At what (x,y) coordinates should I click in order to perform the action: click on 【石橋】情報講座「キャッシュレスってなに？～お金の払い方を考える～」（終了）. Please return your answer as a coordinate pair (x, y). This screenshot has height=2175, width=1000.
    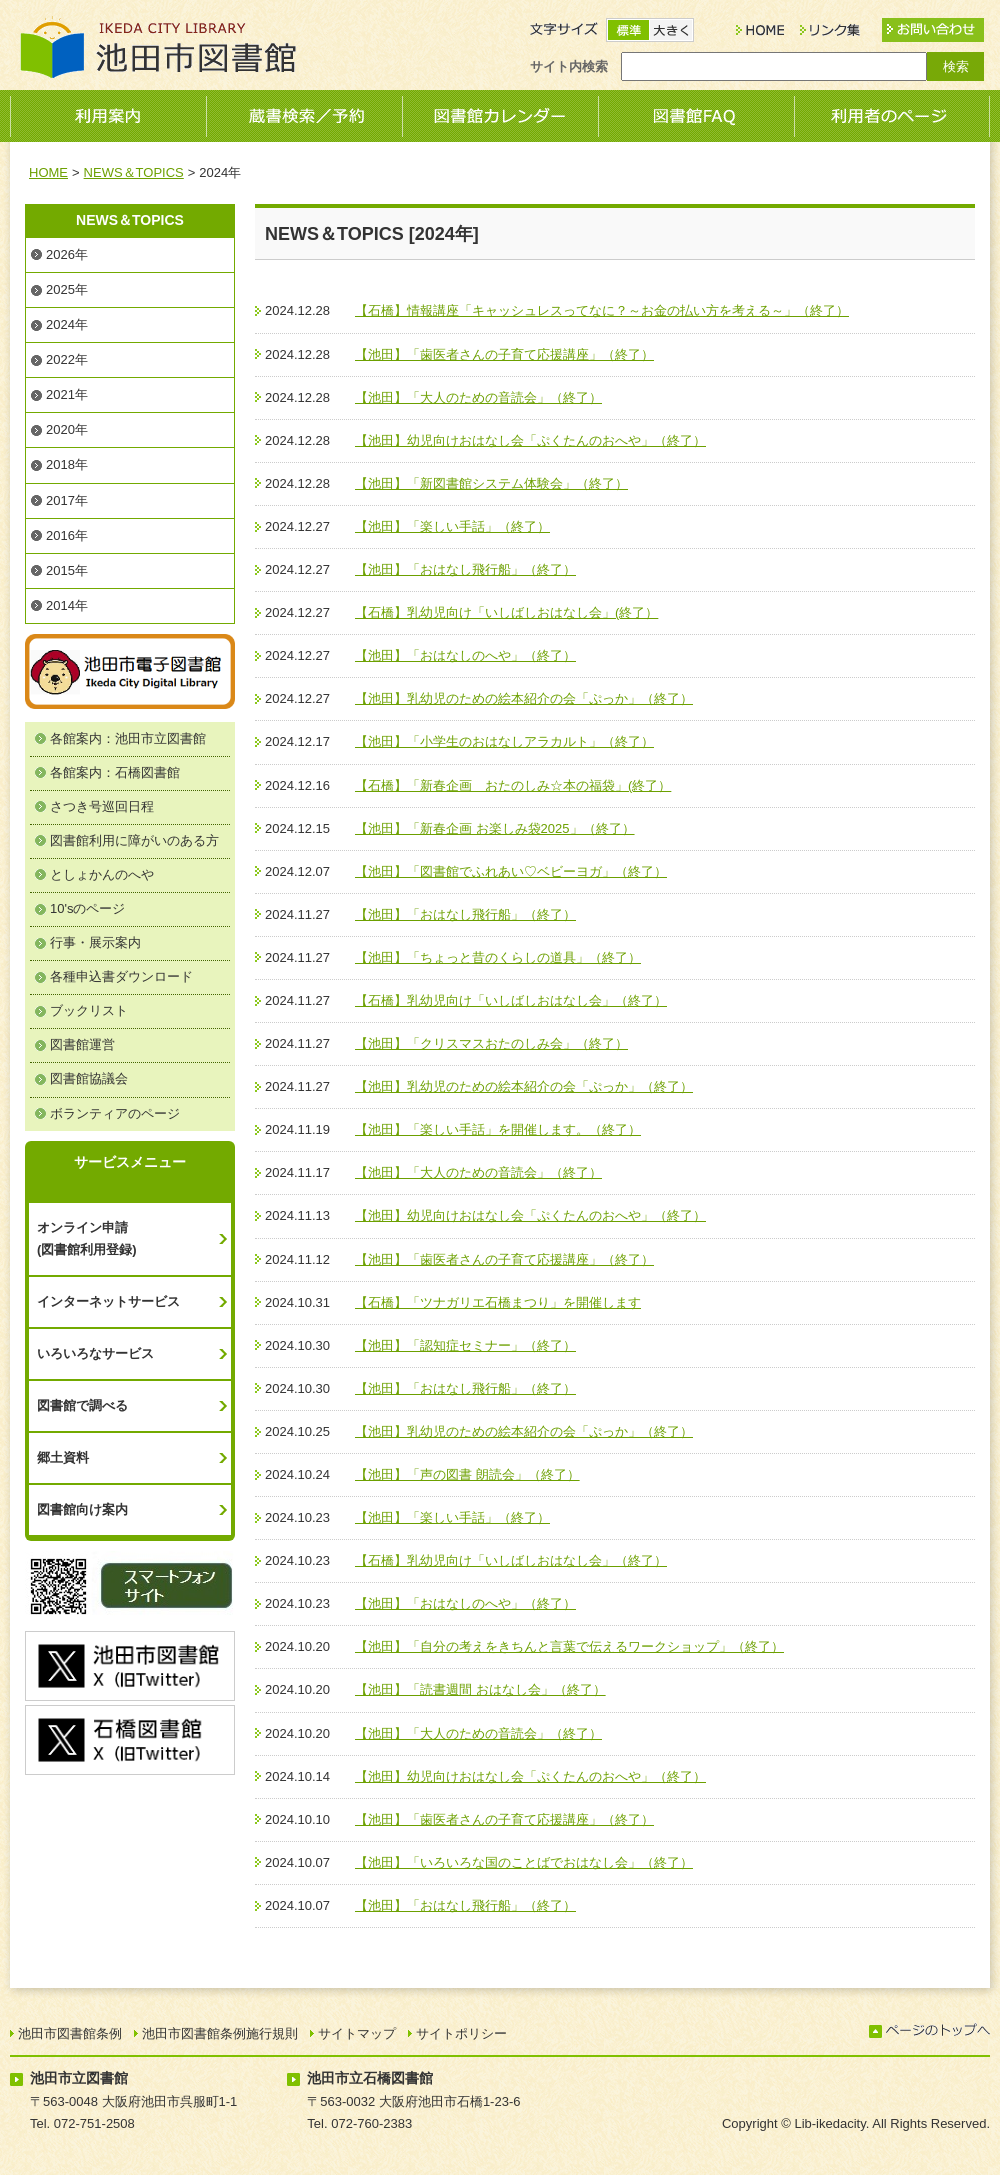
    Looking at the image, I should click on (602, 310).